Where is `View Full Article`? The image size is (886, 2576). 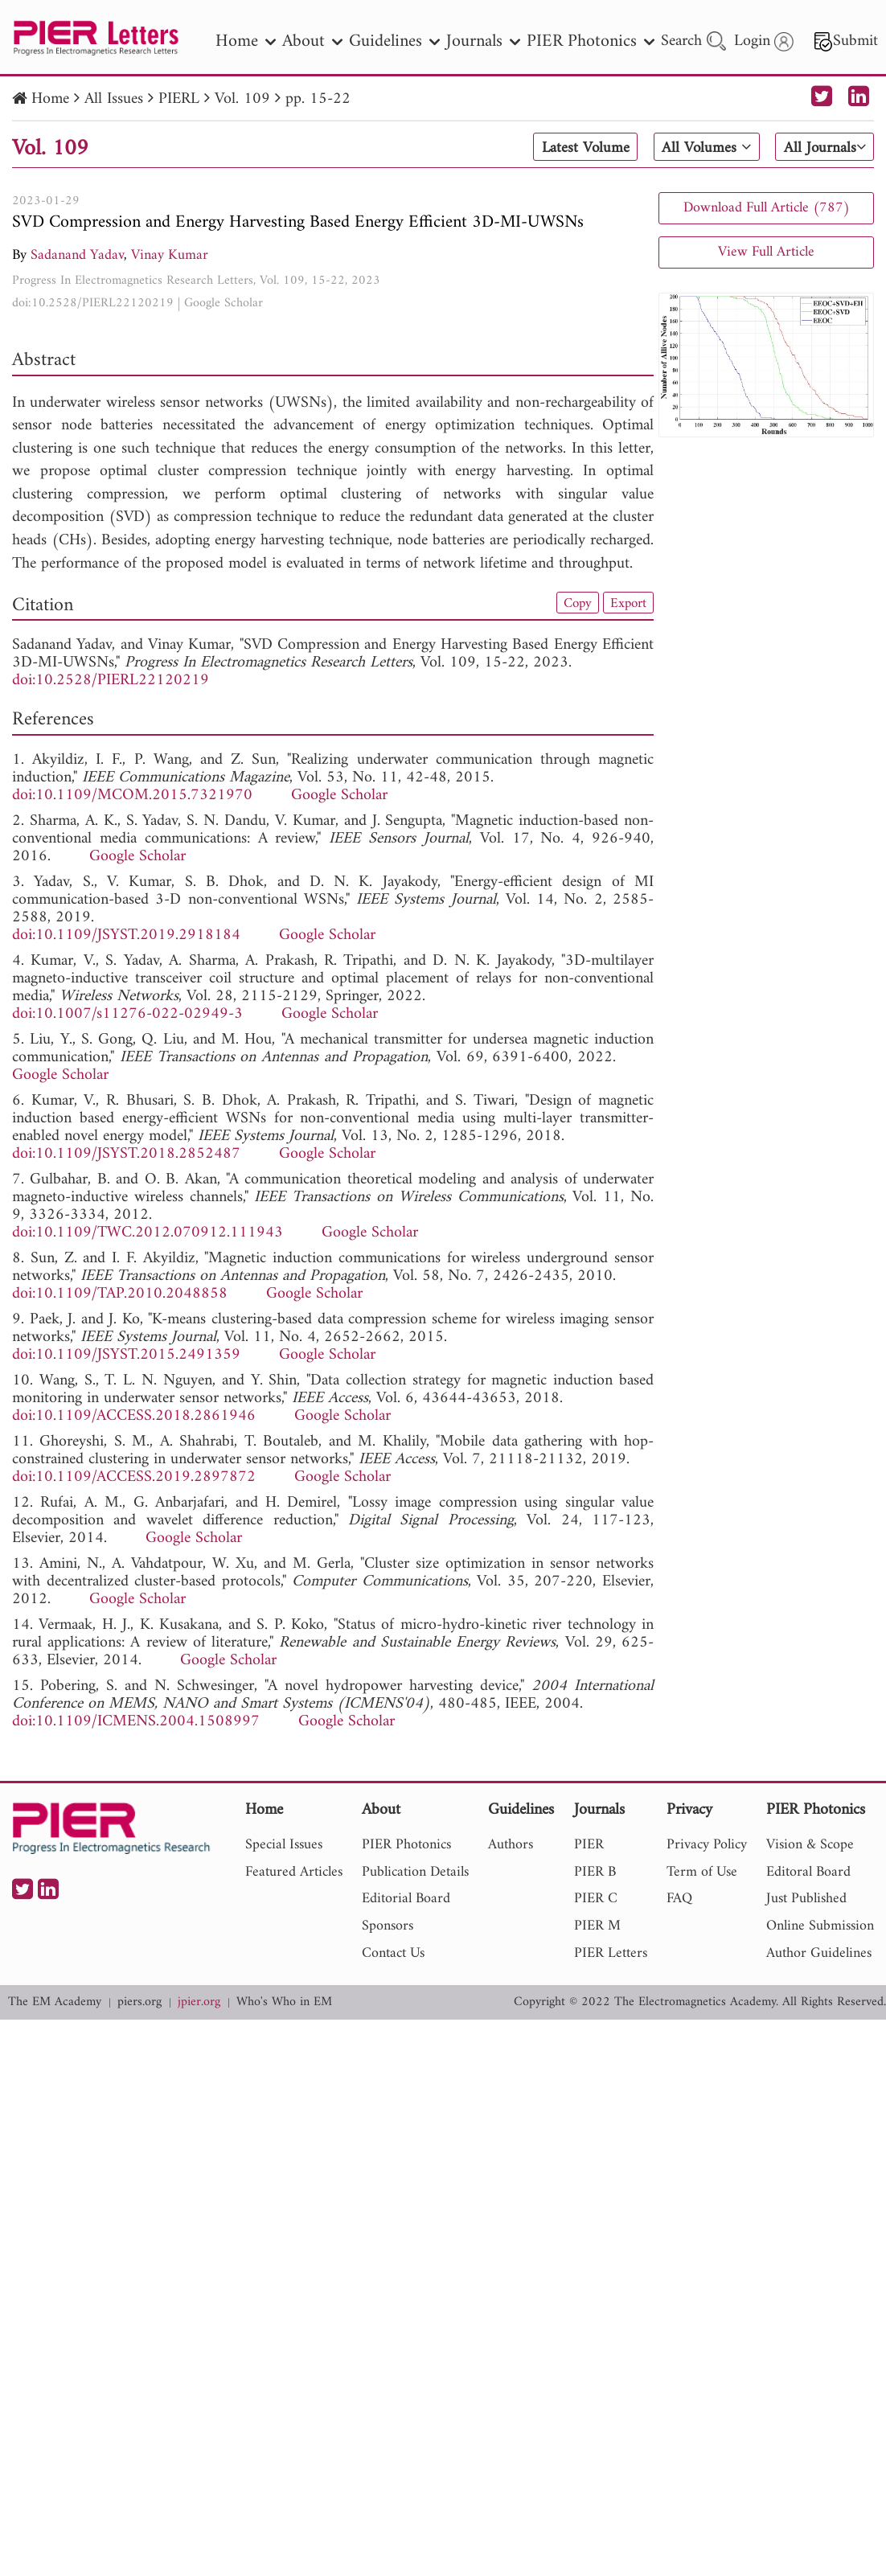 View Full Article is located at coordinates (766, 252).